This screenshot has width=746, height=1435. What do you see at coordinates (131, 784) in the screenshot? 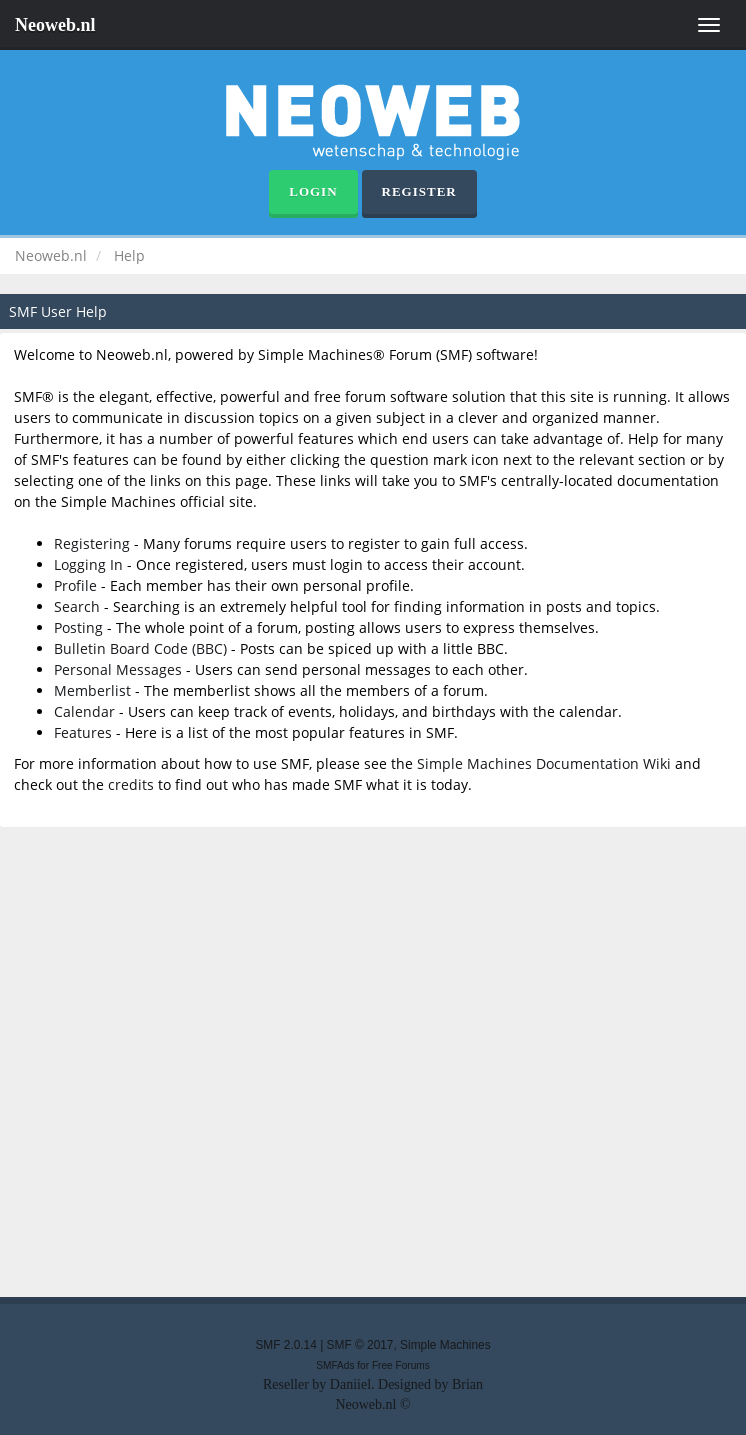
I see `credits` at bounding box center [131, 784].